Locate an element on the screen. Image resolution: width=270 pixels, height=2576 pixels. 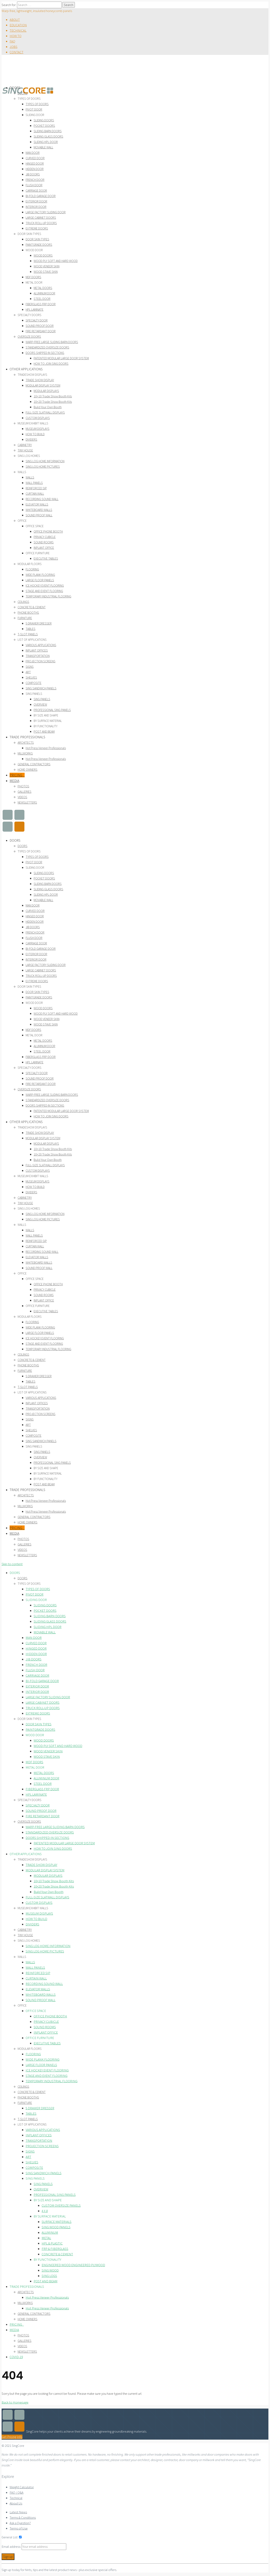
SLIDING DOORS is located at coordinates (45, 1605).